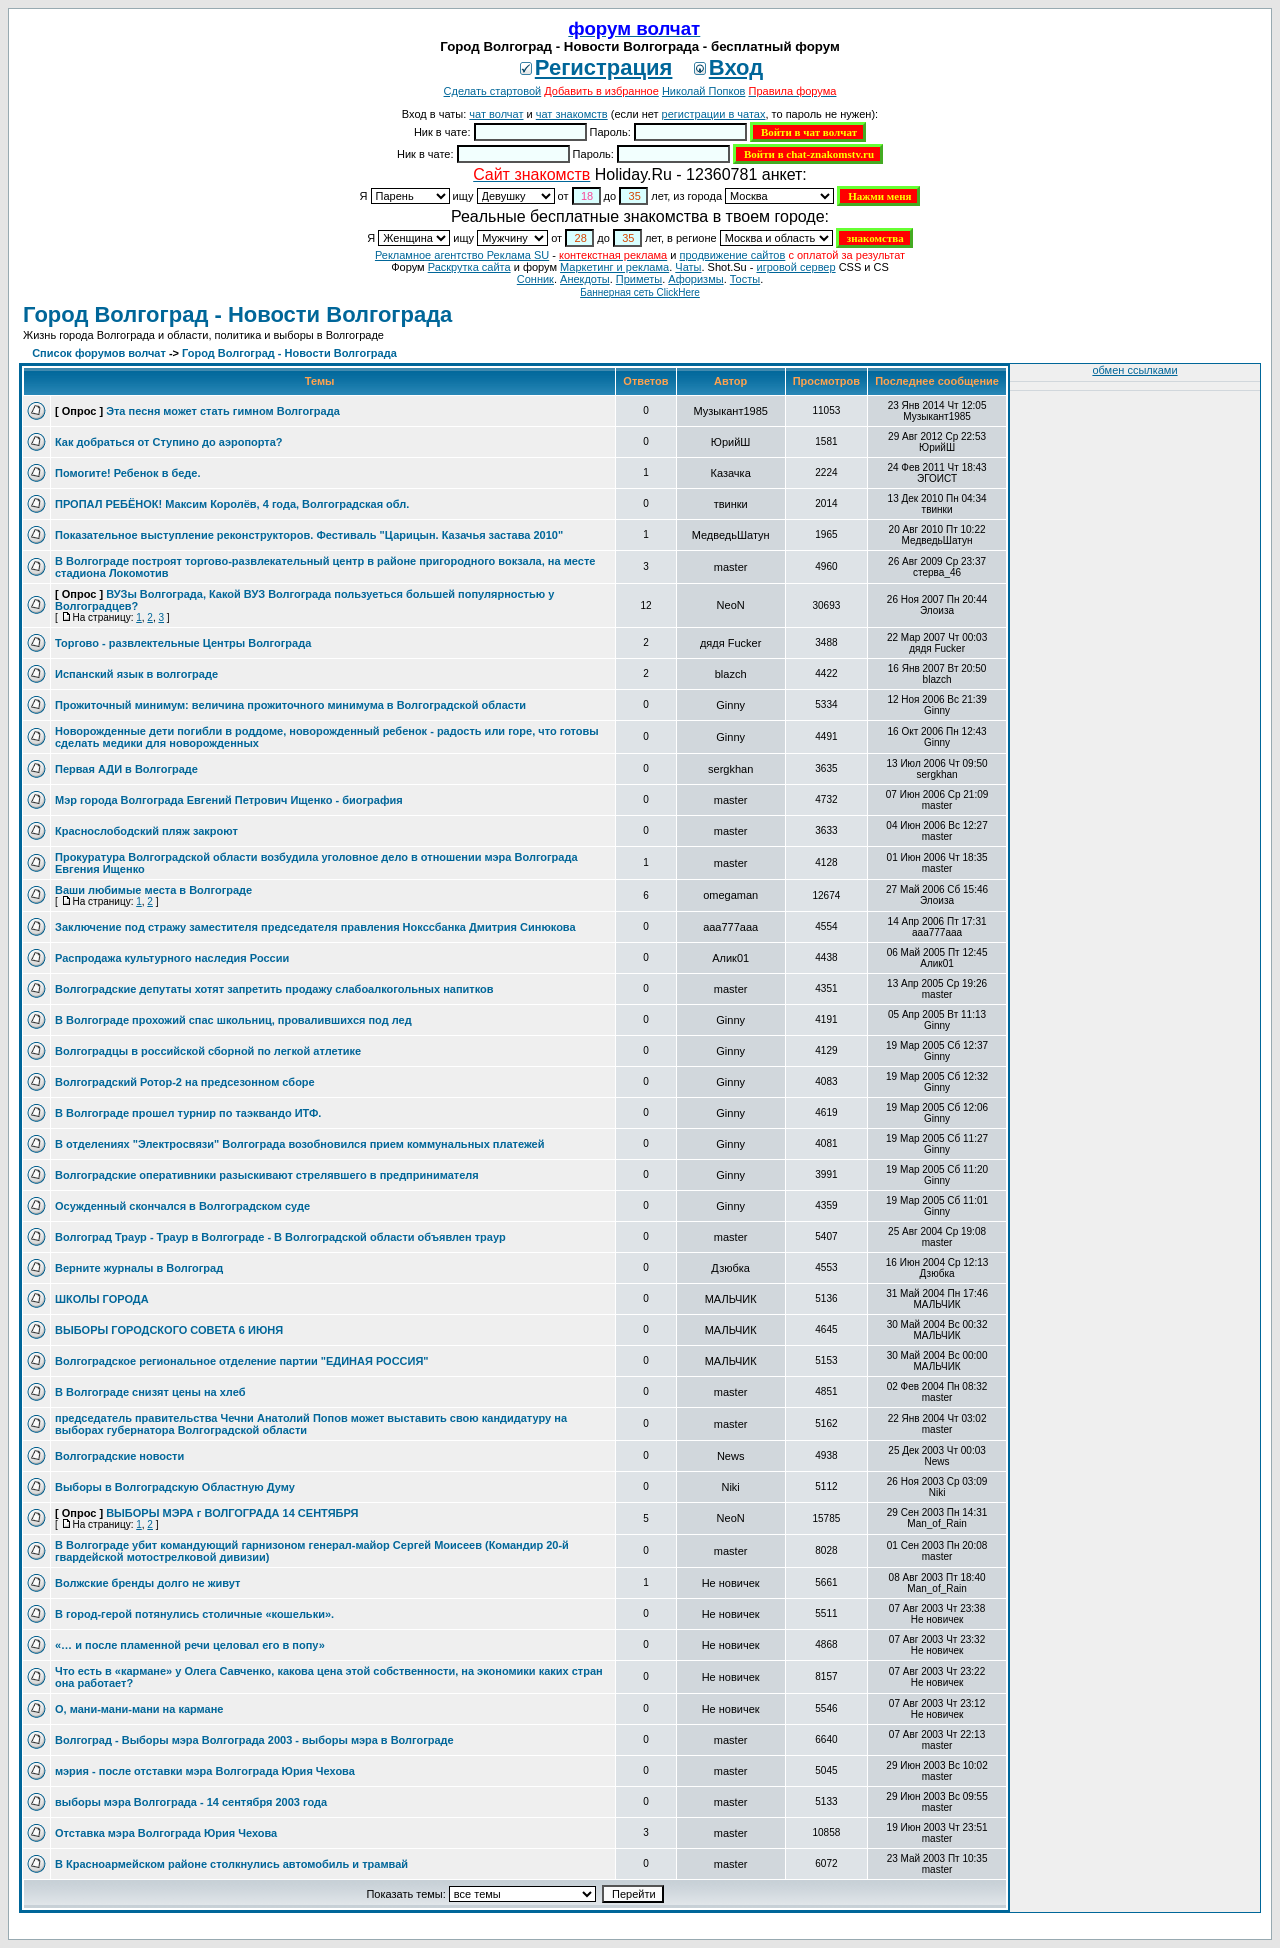  I want to click on ВЫБОРЫ МЭРА г ВОЛГОГРАДА 14 СЕНТЯБРЯ, so click(232, 1513).